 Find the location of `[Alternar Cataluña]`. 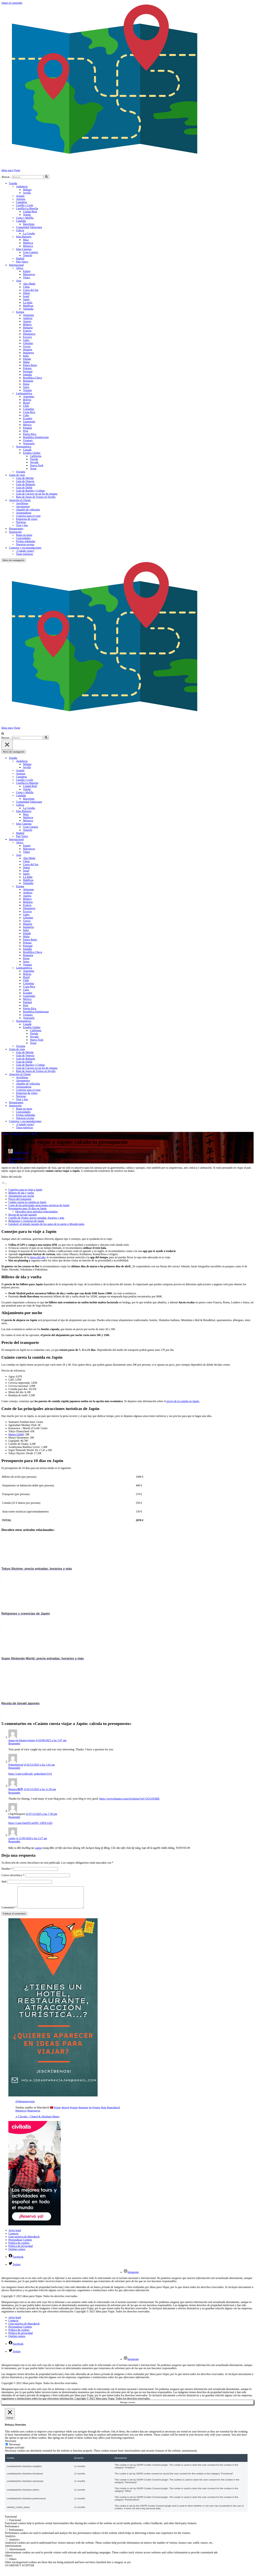

[Alternar Cataluña] is located at coordinates (252, 795).